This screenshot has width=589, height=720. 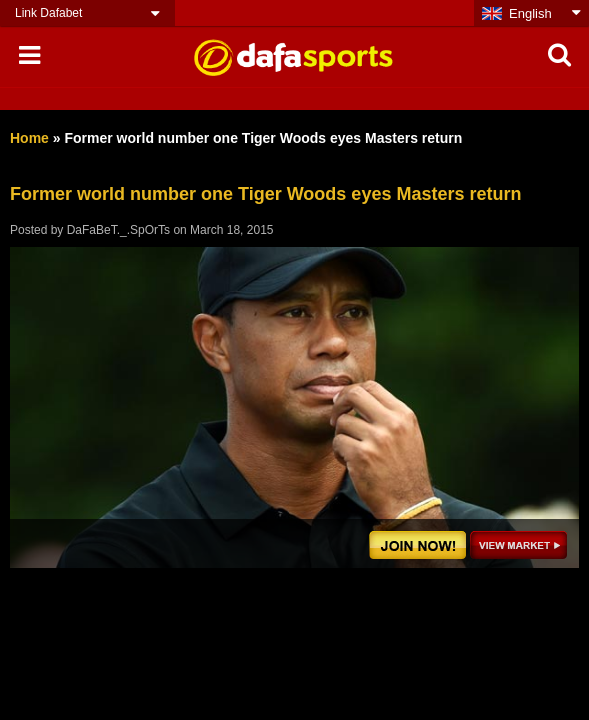 What do you see at coordinates (29, 138) in the screenshot?
I see `Home` at bounding box center [29, 138].